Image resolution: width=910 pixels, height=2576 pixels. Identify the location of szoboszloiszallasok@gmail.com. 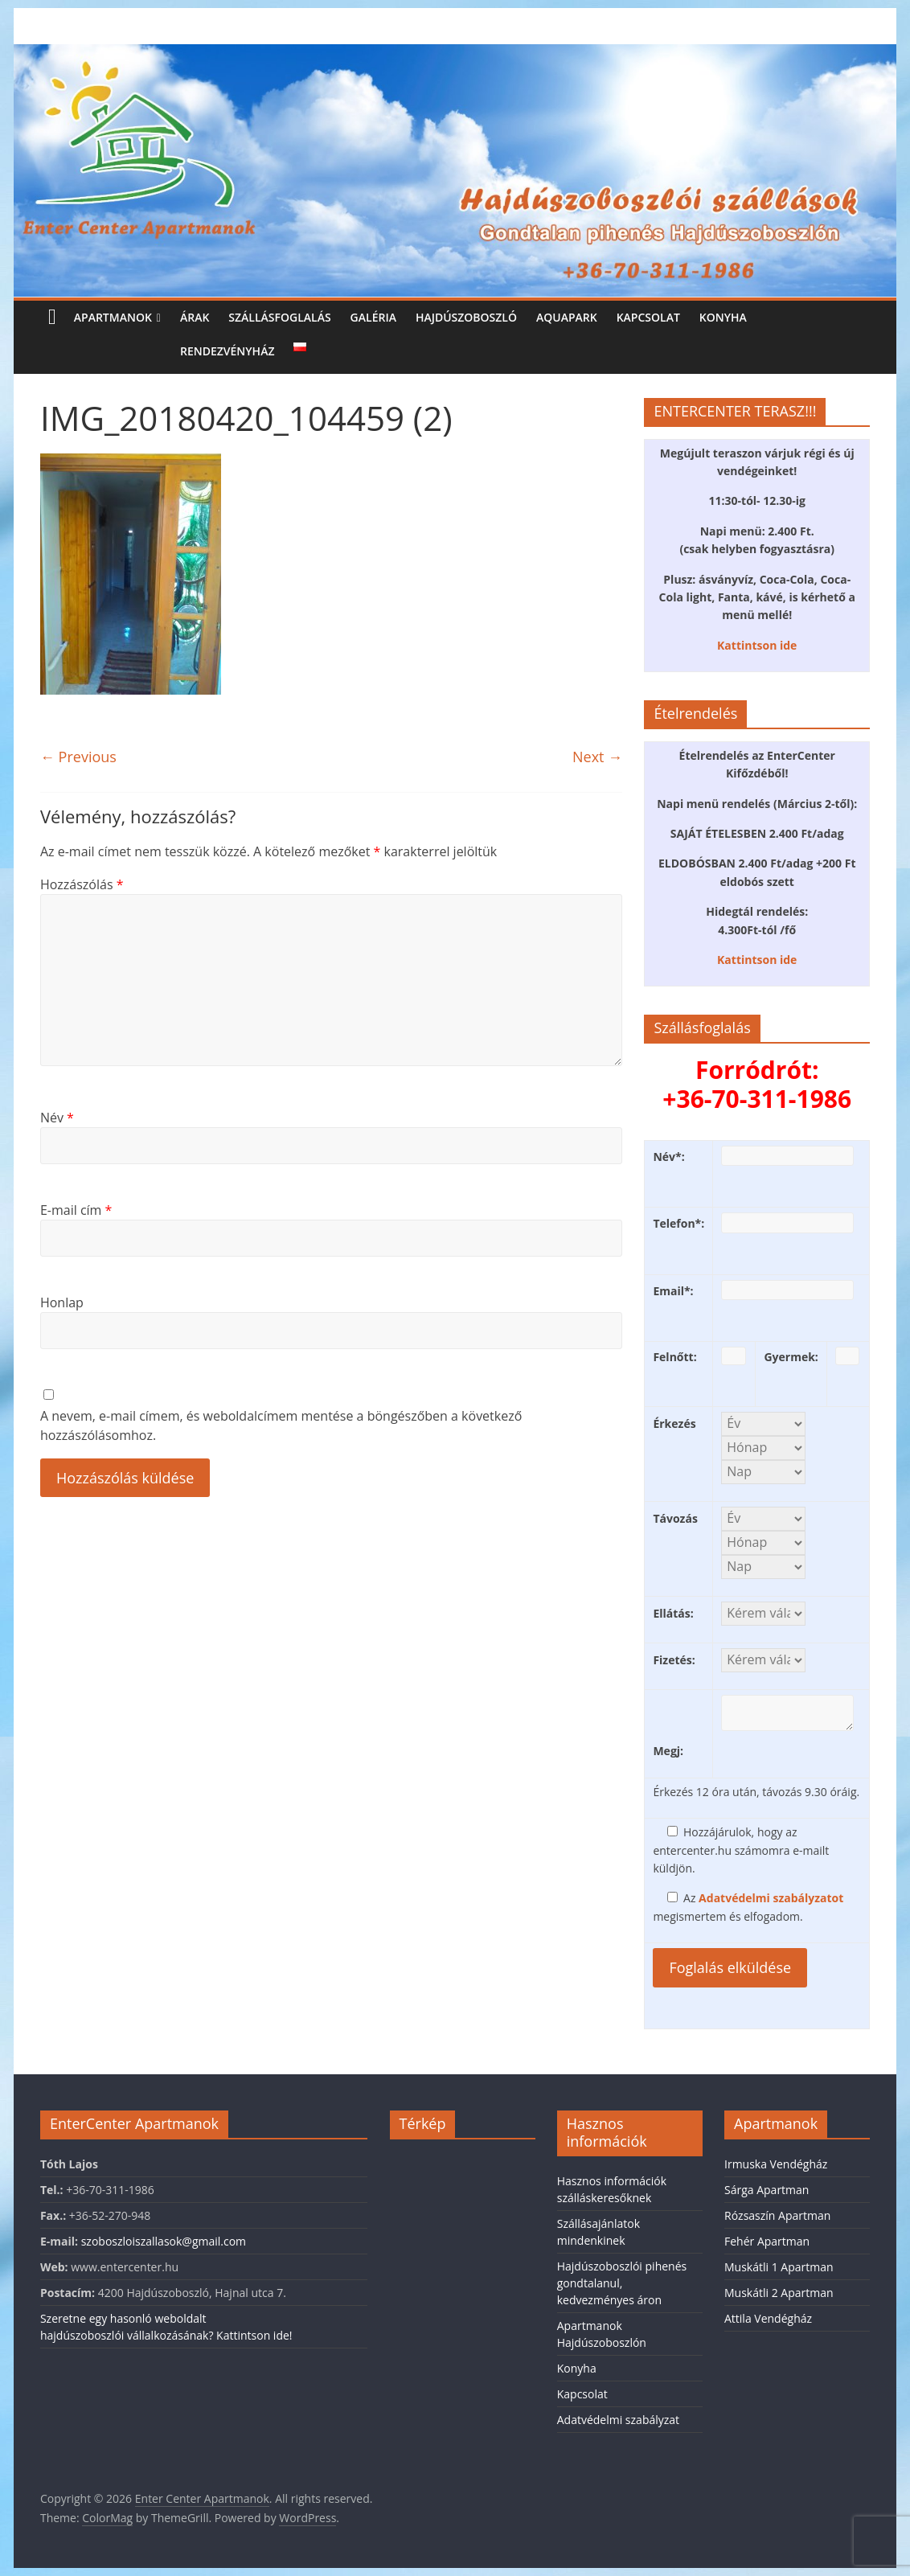
(163, 2241).